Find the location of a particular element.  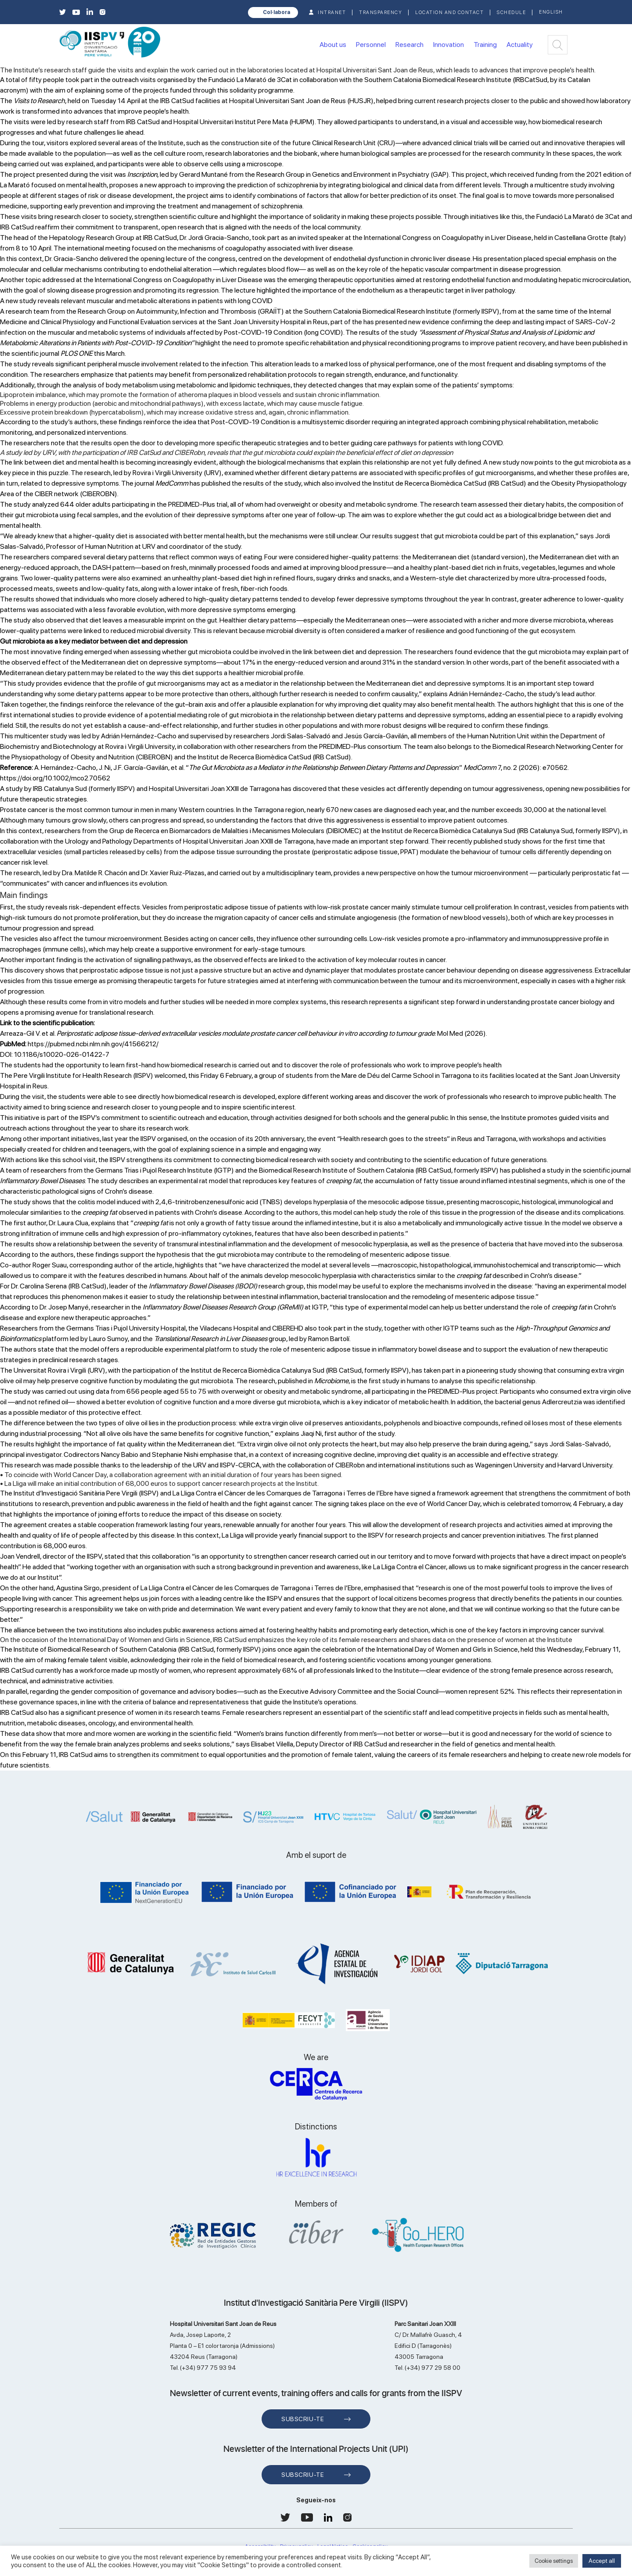

Cookie settings [button] is located at coordinates (554, 2561).